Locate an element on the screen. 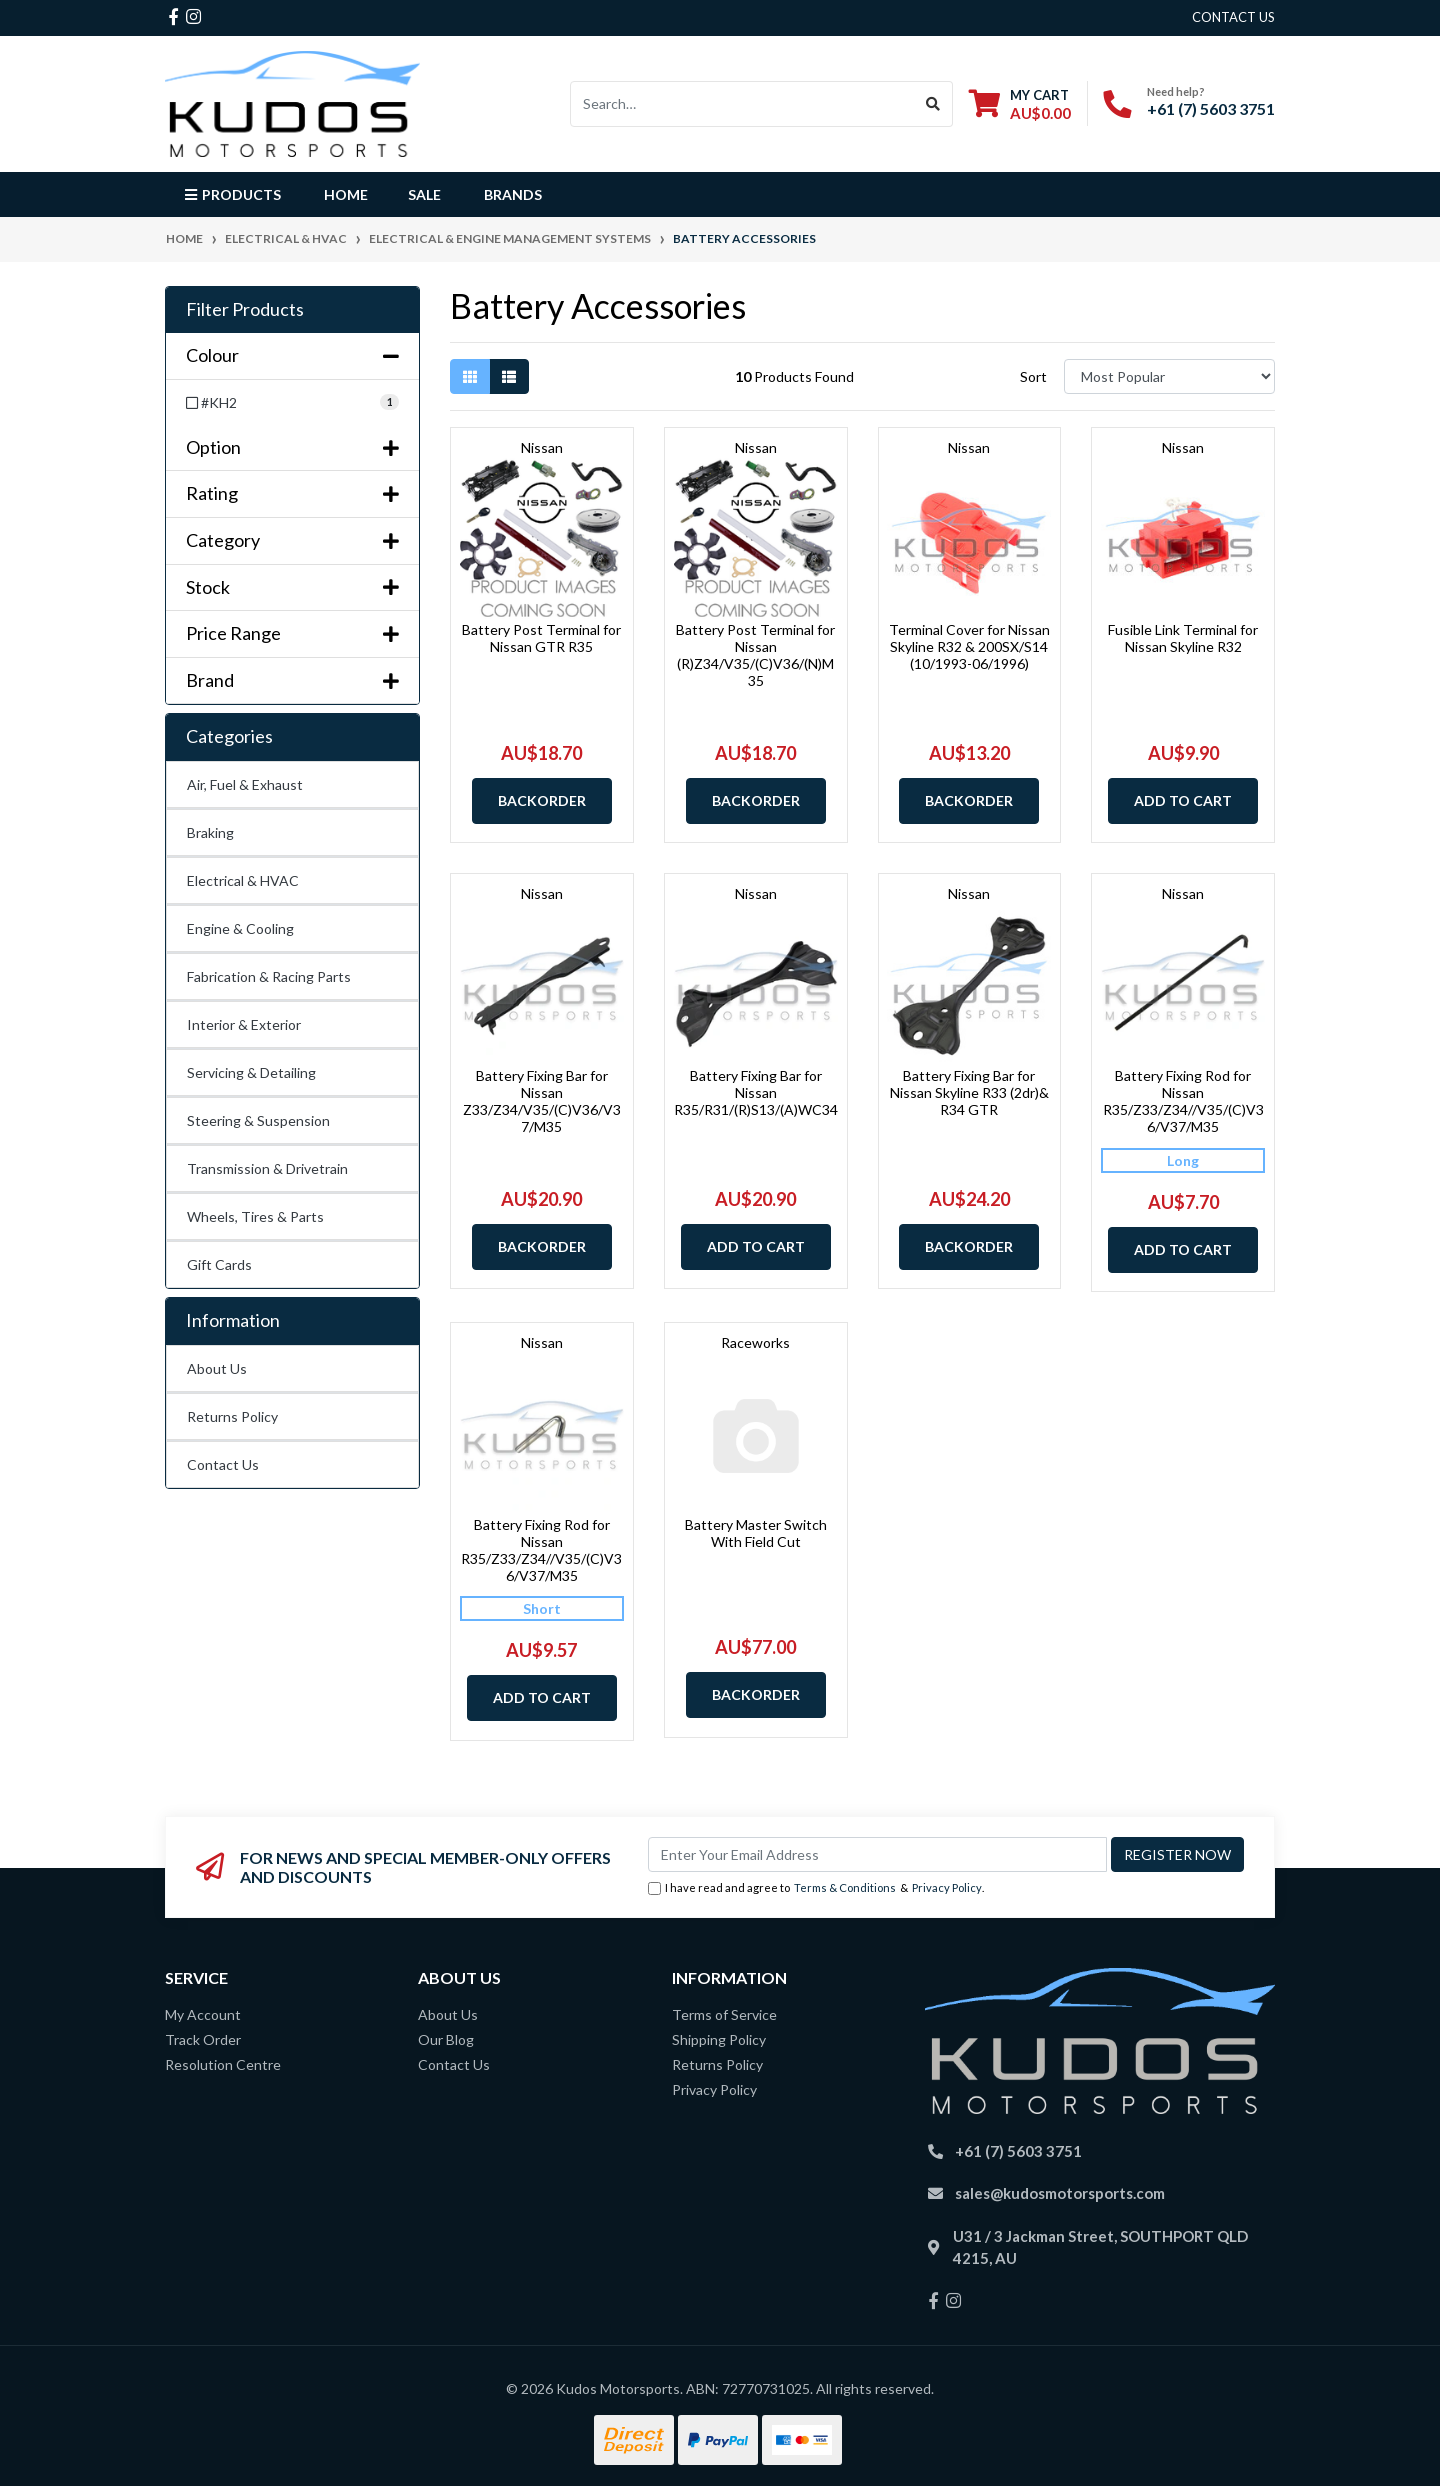  Transmission & Drivetrain is located at coordinates (267, 1168).